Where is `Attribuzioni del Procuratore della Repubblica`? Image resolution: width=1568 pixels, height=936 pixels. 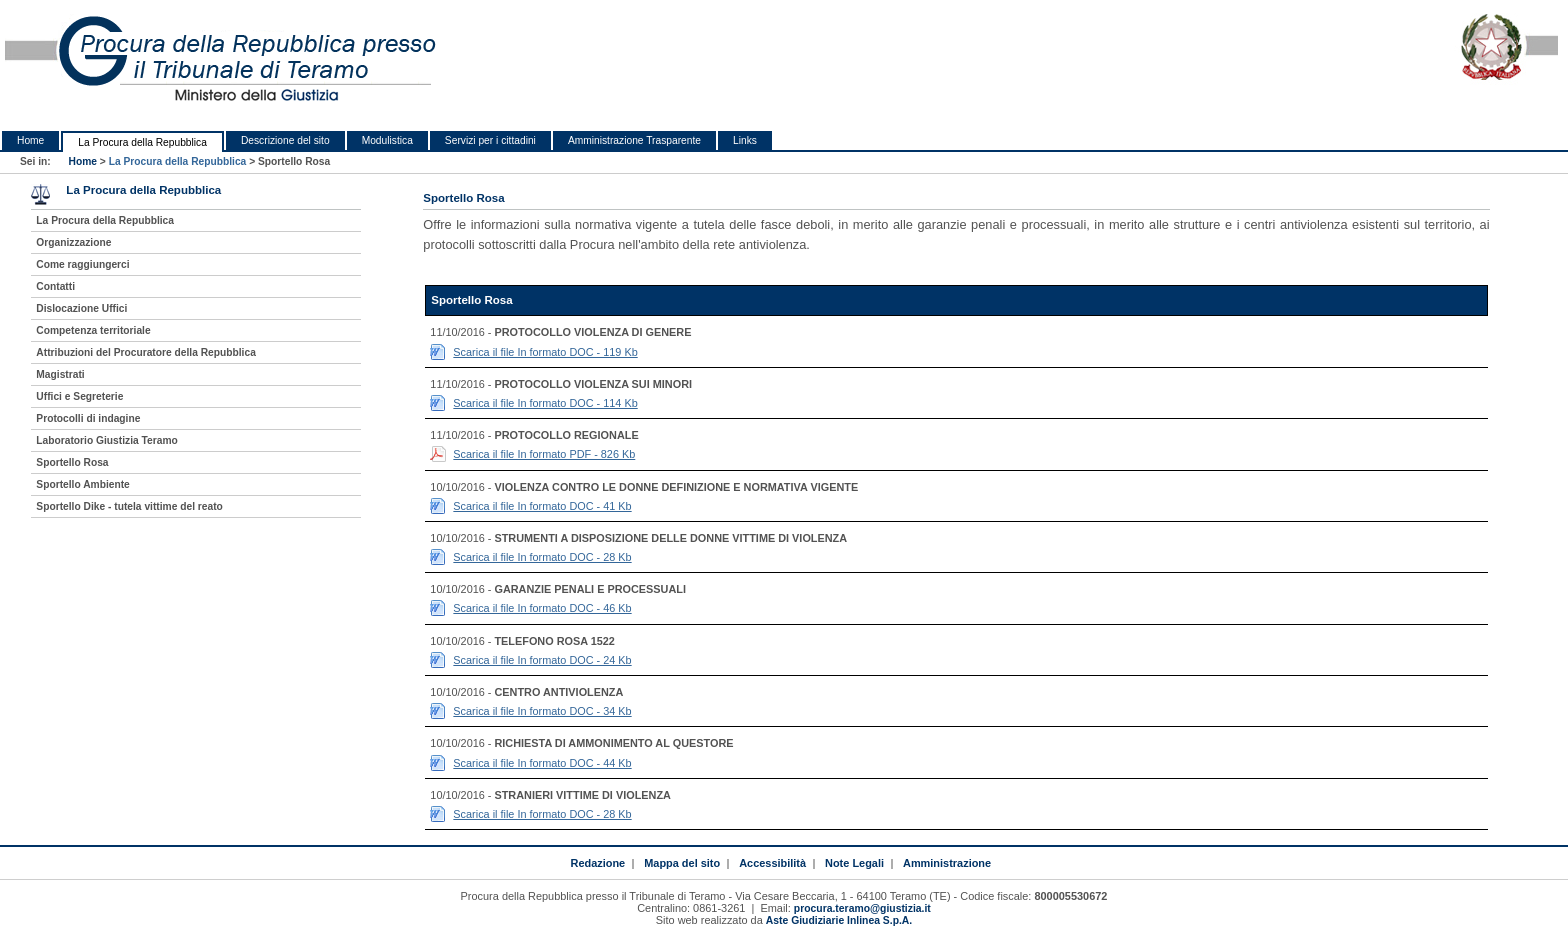 Attribuzioni del Procuratore della Repubblica is located at coordinates (146, 352).